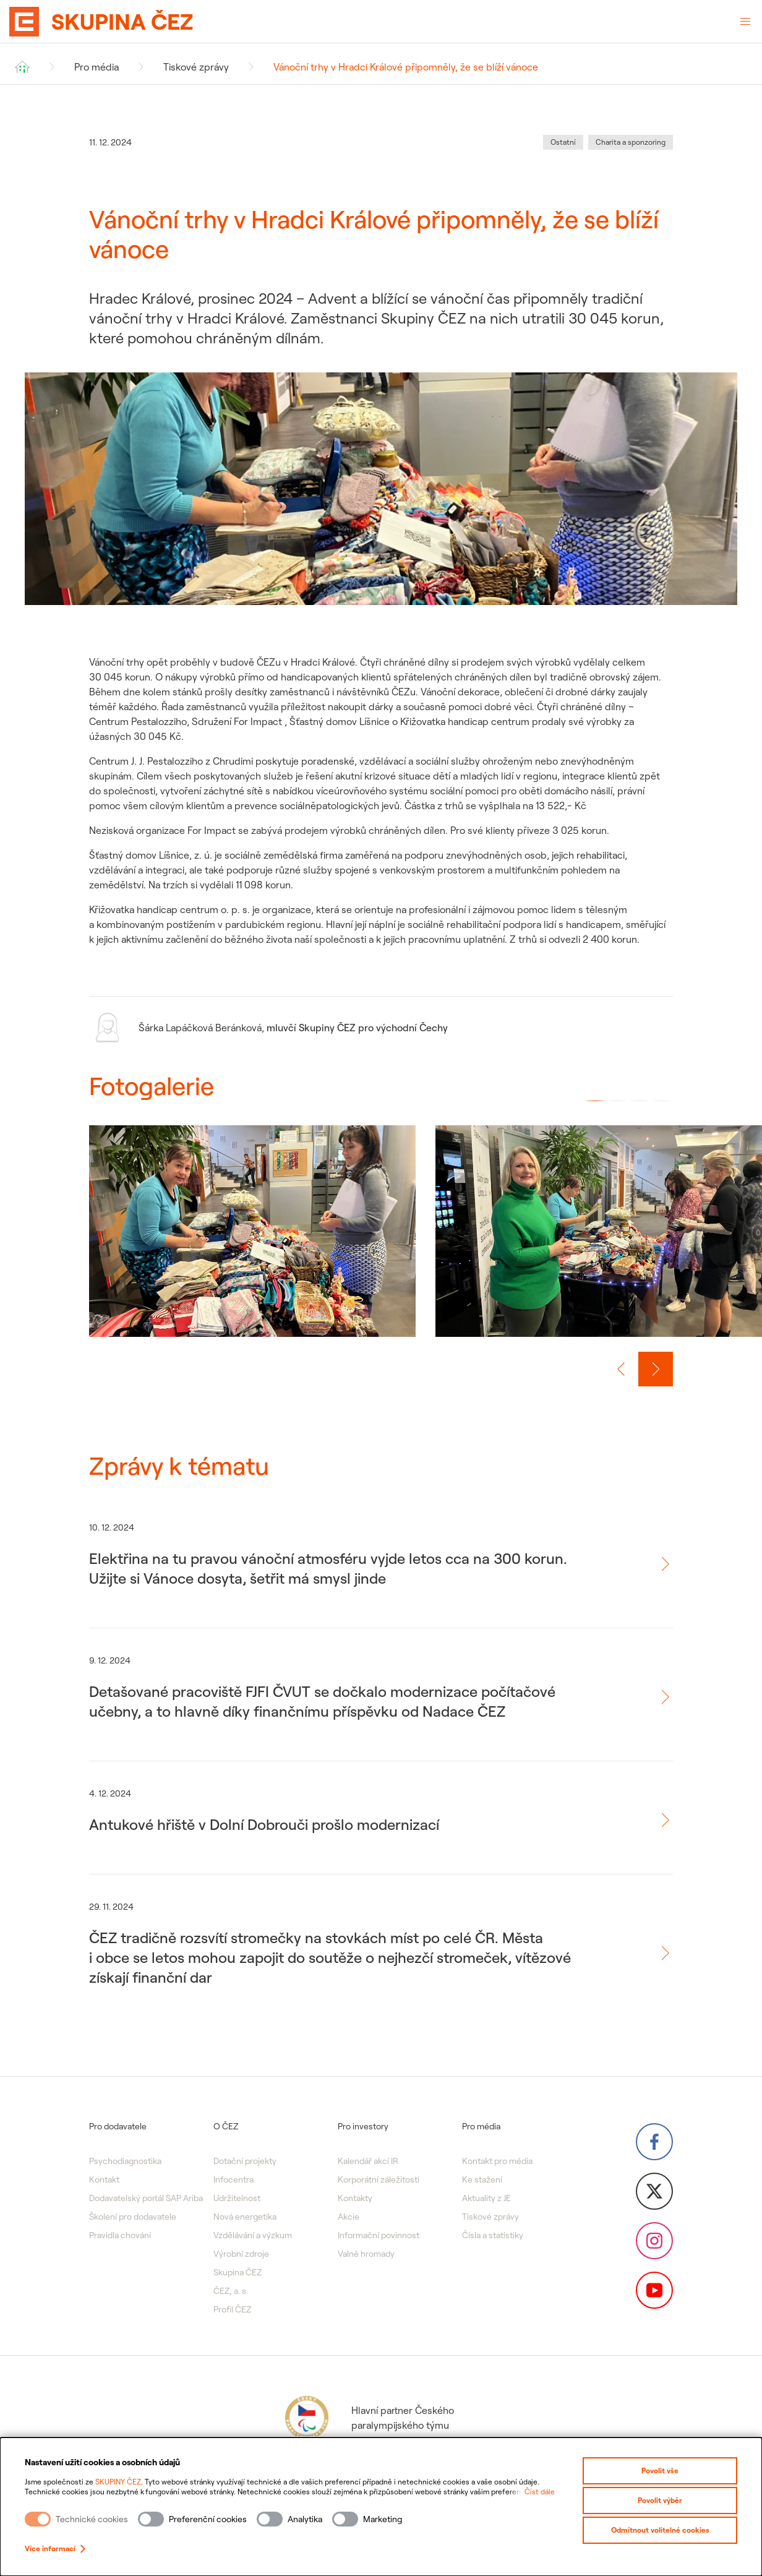  I want to click on Výrobní zdroje [menuitem], so click(241, 2253).